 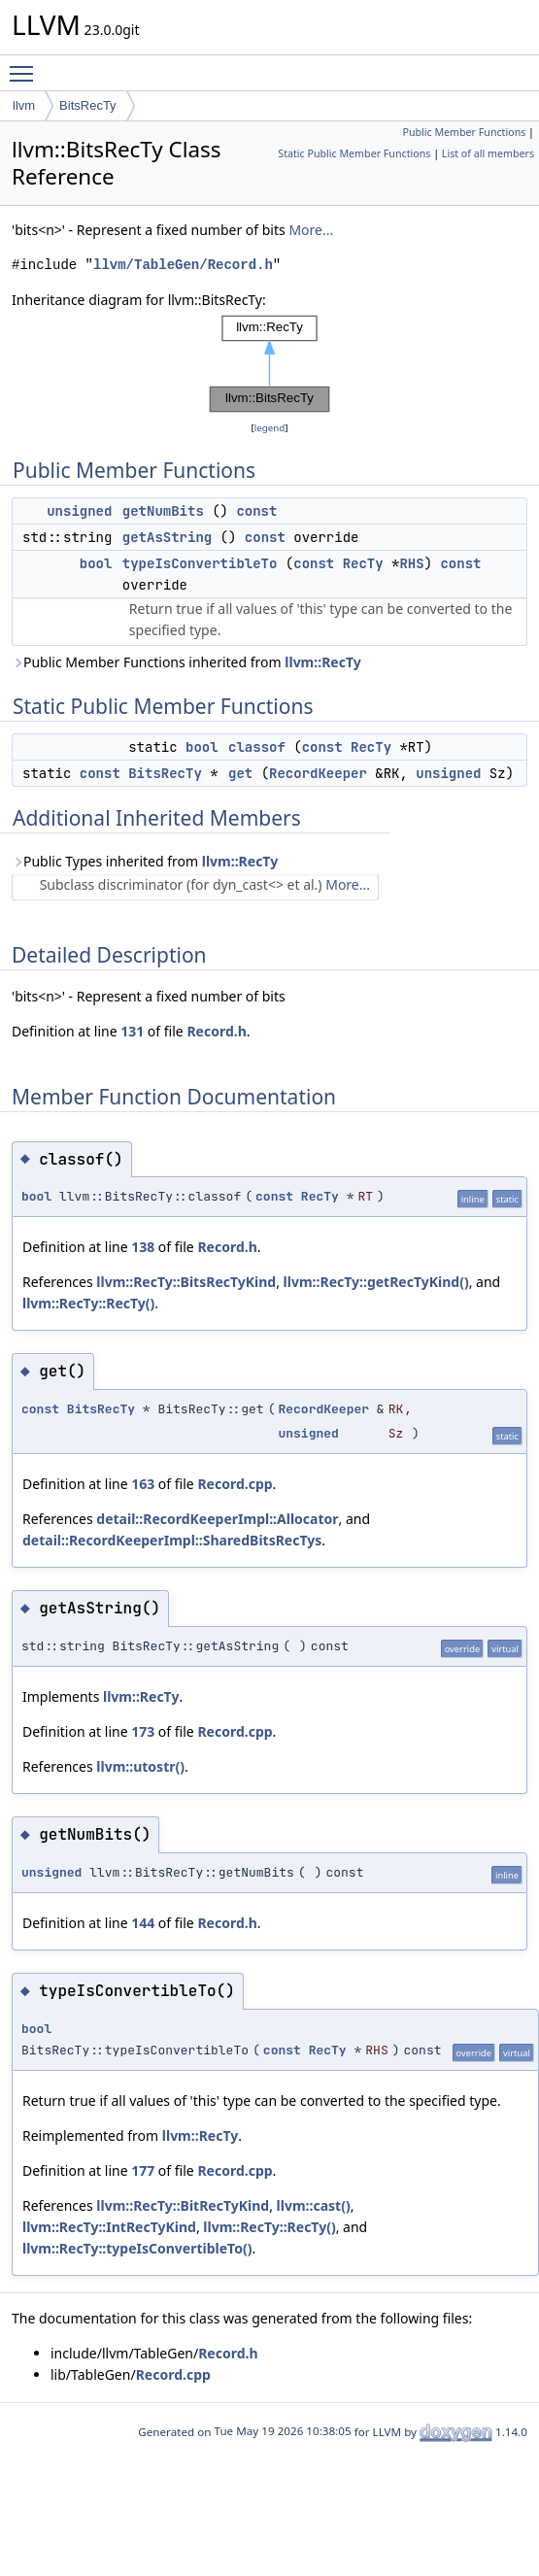 What do you see at coordinates (88, 105) in the screenshot?
I see `BitsRecTy` at bounding box center [88, 105].